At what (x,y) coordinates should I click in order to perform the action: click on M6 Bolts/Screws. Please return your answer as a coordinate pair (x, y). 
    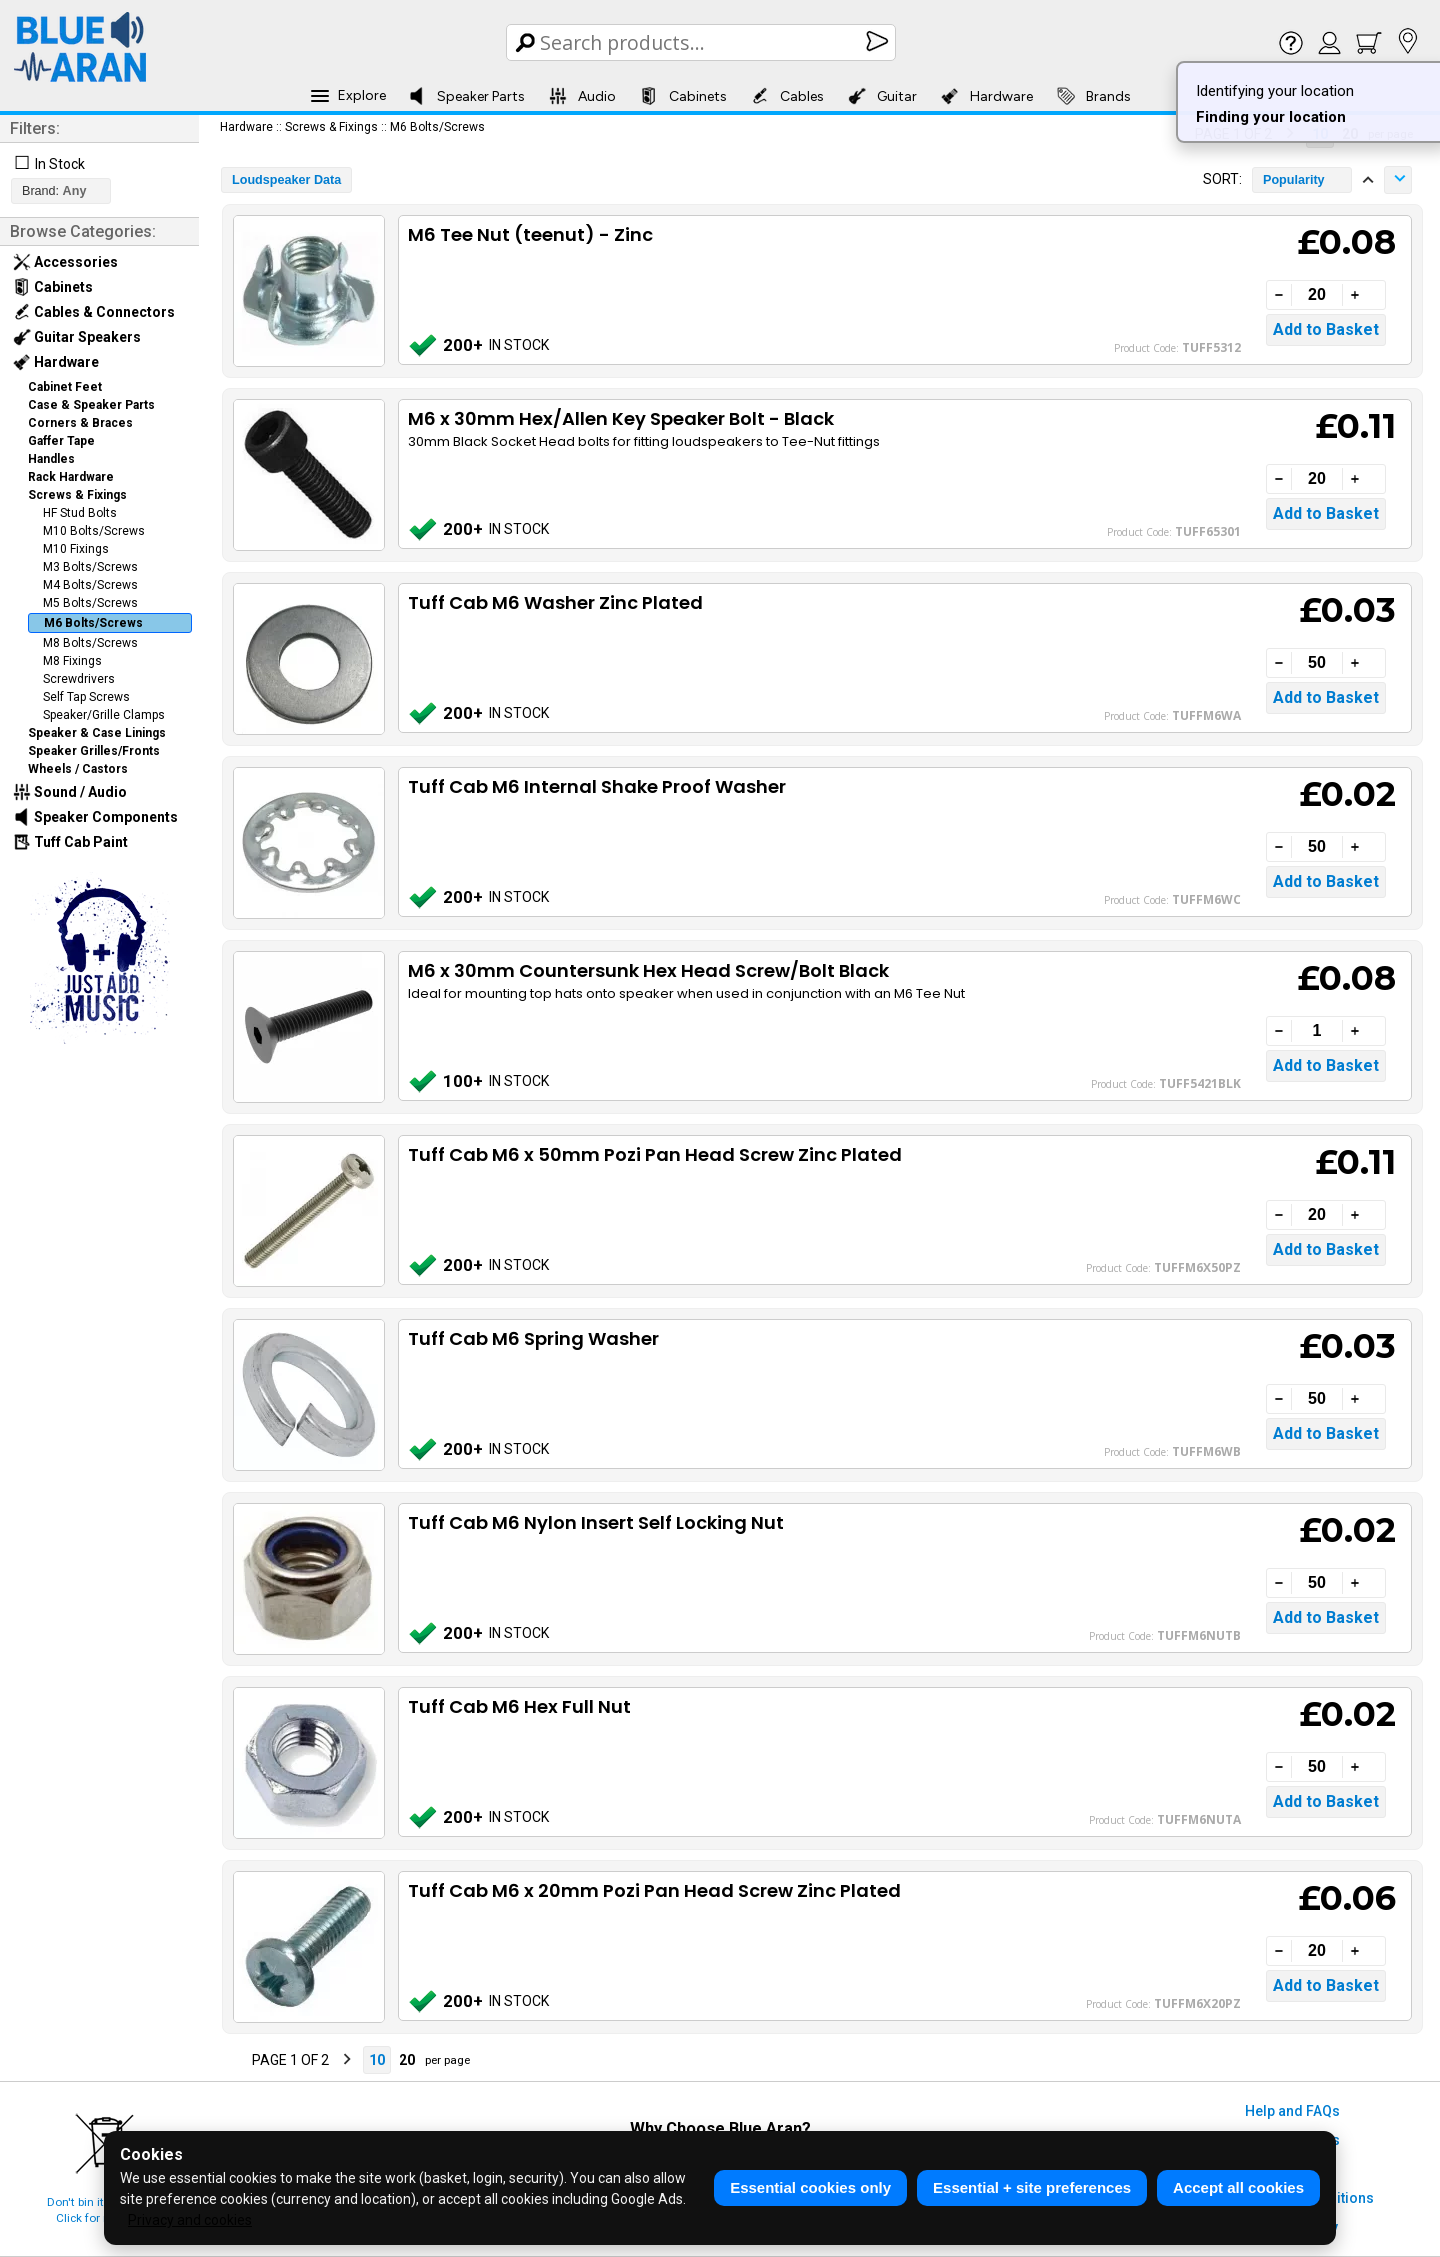
    Looking at the image, I should click on (93, 623).